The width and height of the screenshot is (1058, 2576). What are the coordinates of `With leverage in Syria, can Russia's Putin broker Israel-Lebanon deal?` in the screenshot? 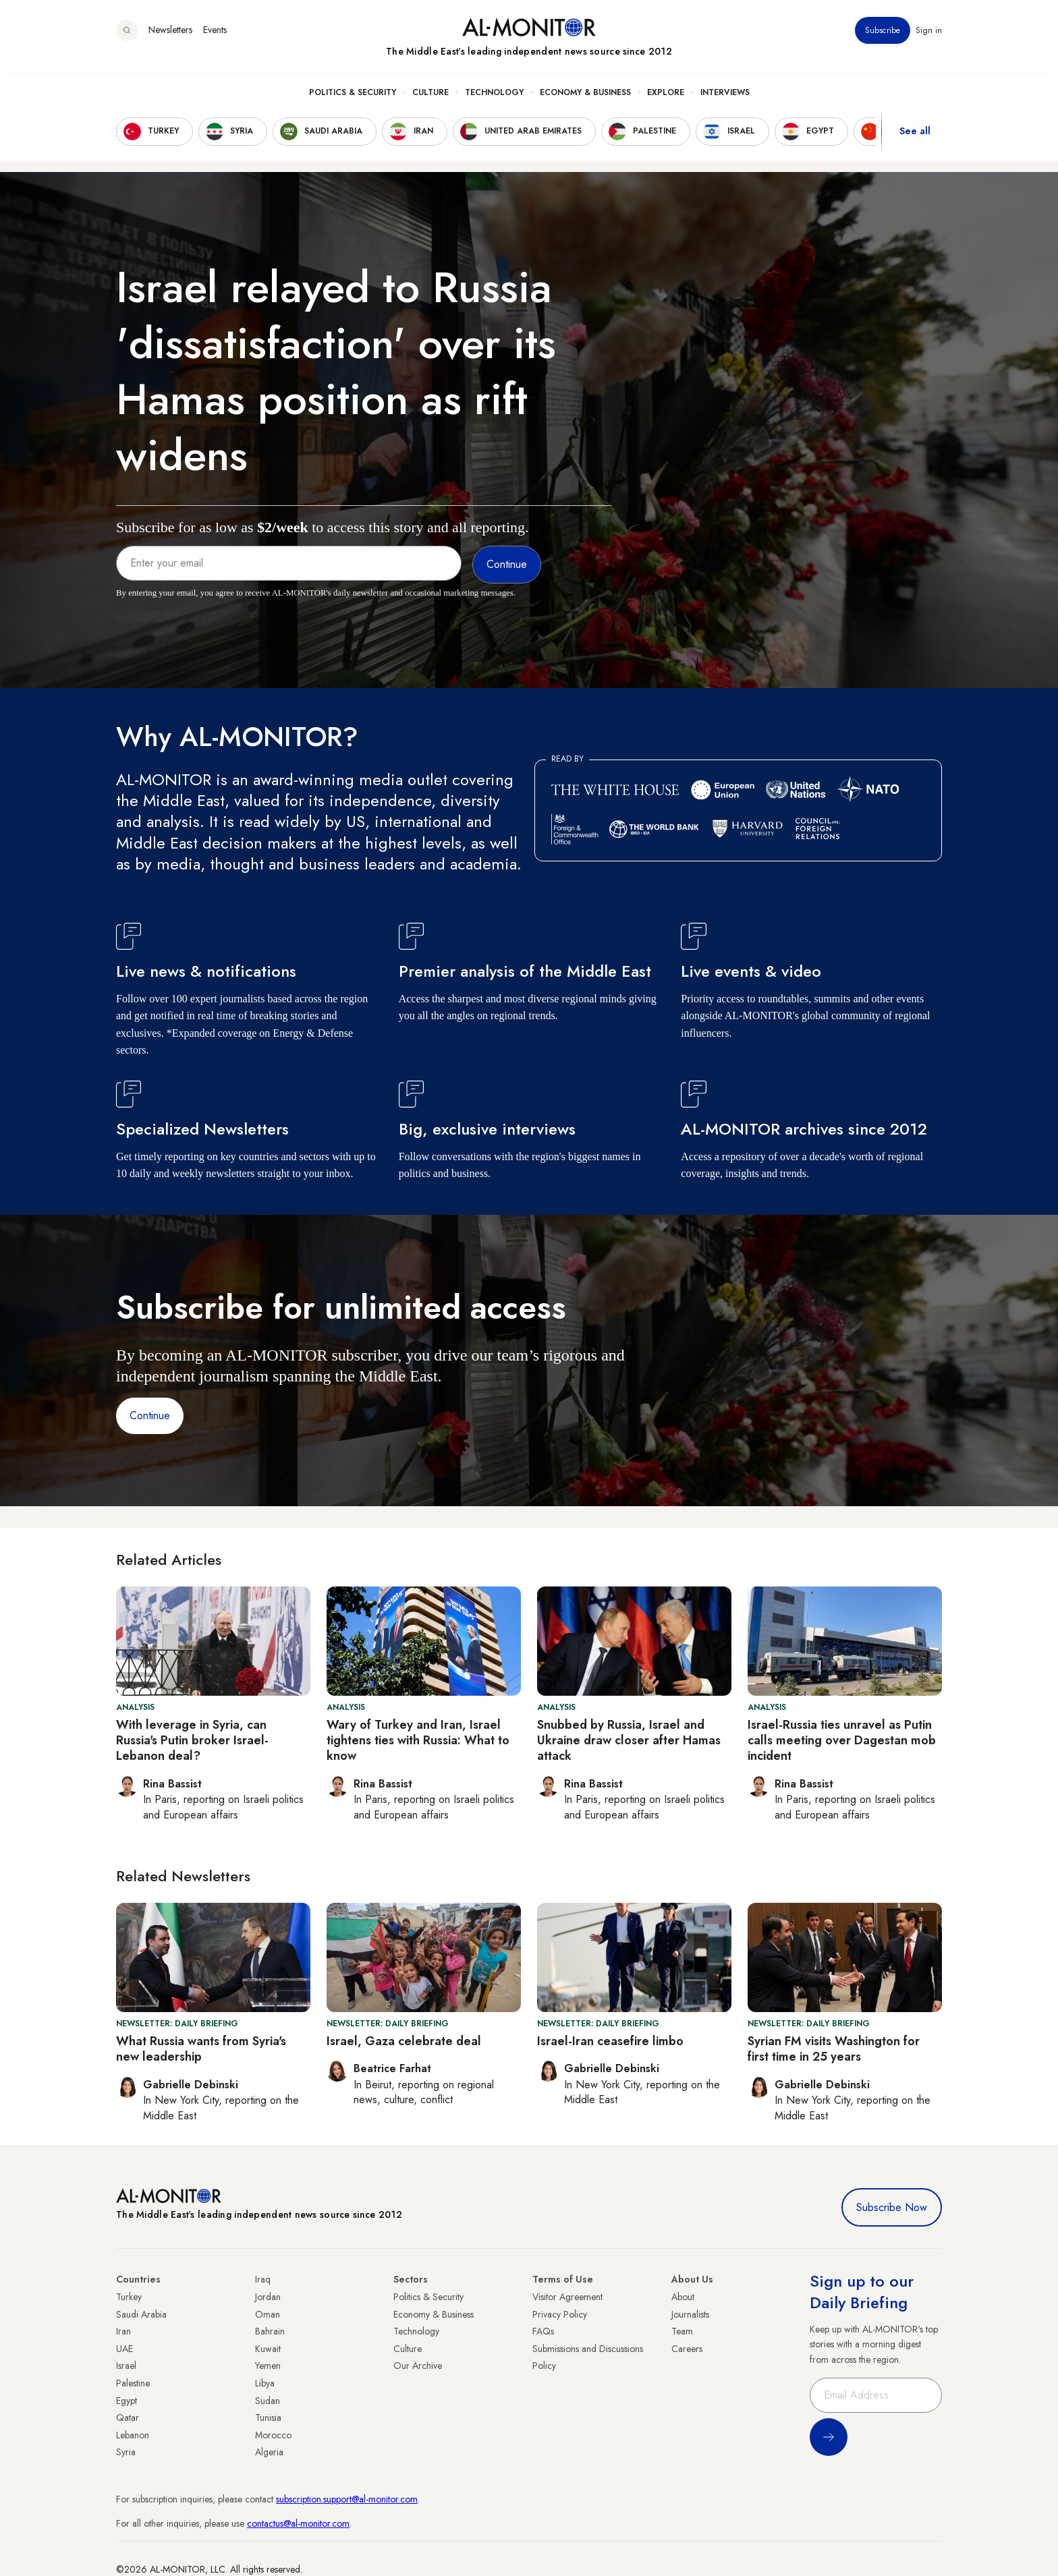 It's located at (192, 1740).